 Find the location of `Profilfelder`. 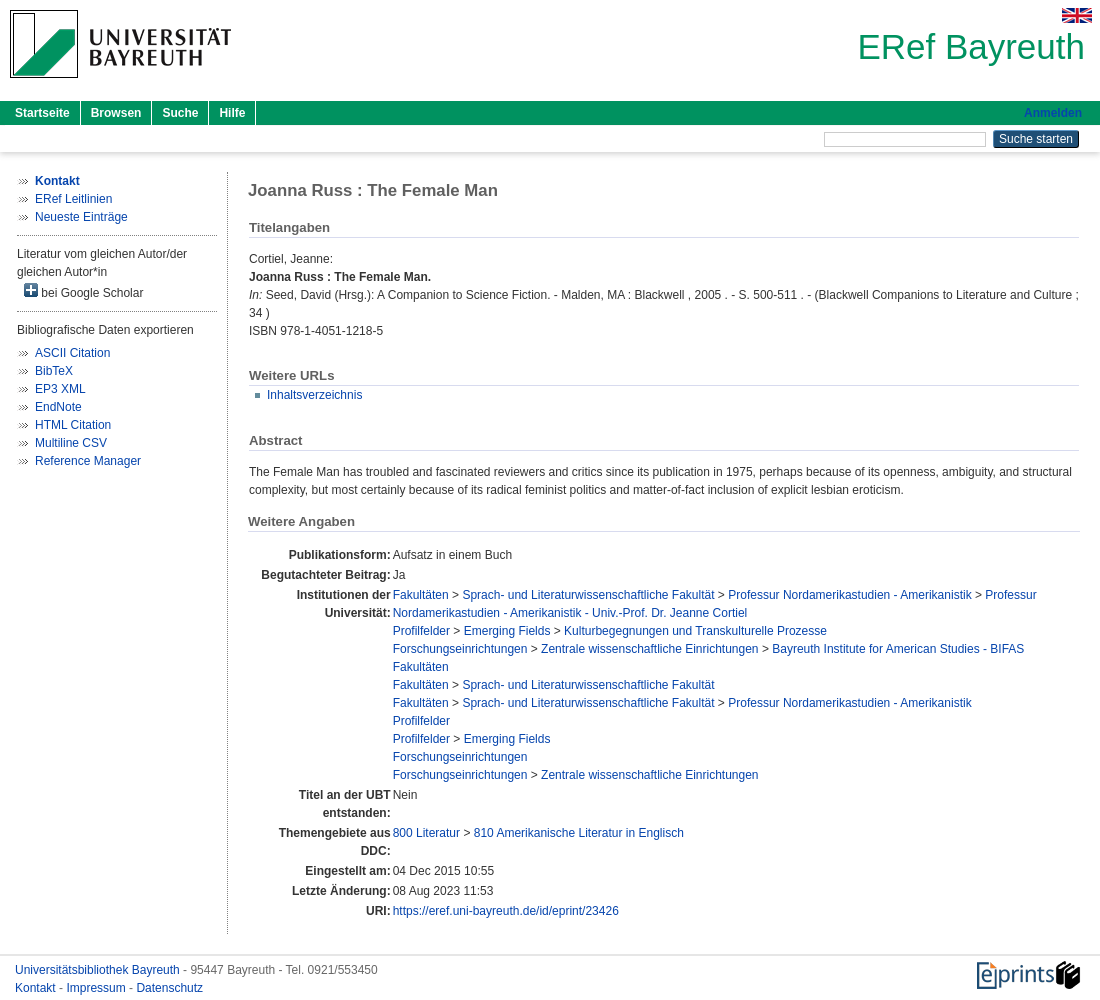

Profilfelder is located at coordinates (421, 631).